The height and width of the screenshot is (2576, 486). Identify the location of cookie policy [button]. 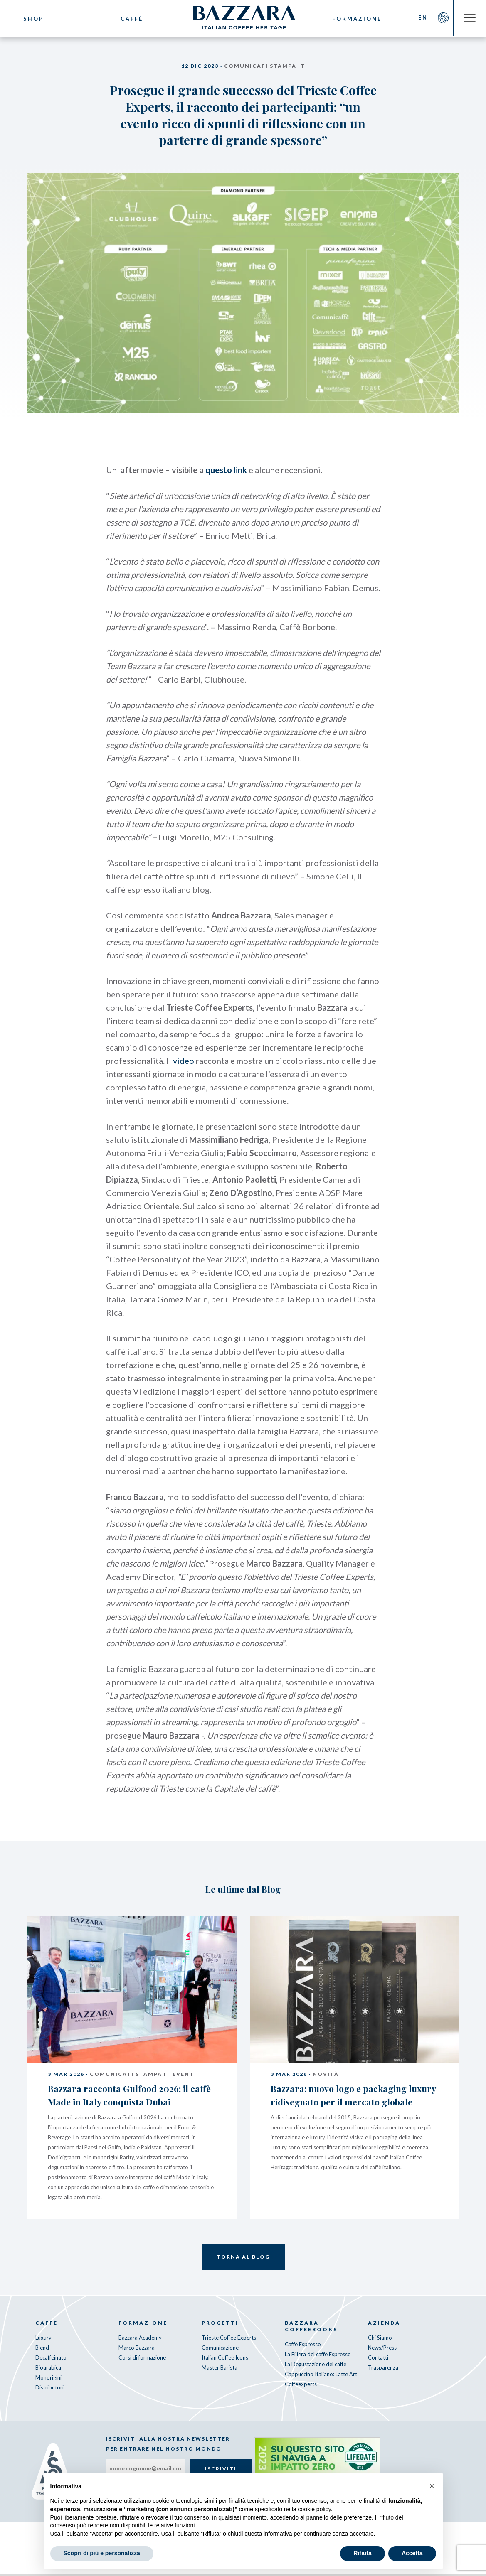
(314, 2509).